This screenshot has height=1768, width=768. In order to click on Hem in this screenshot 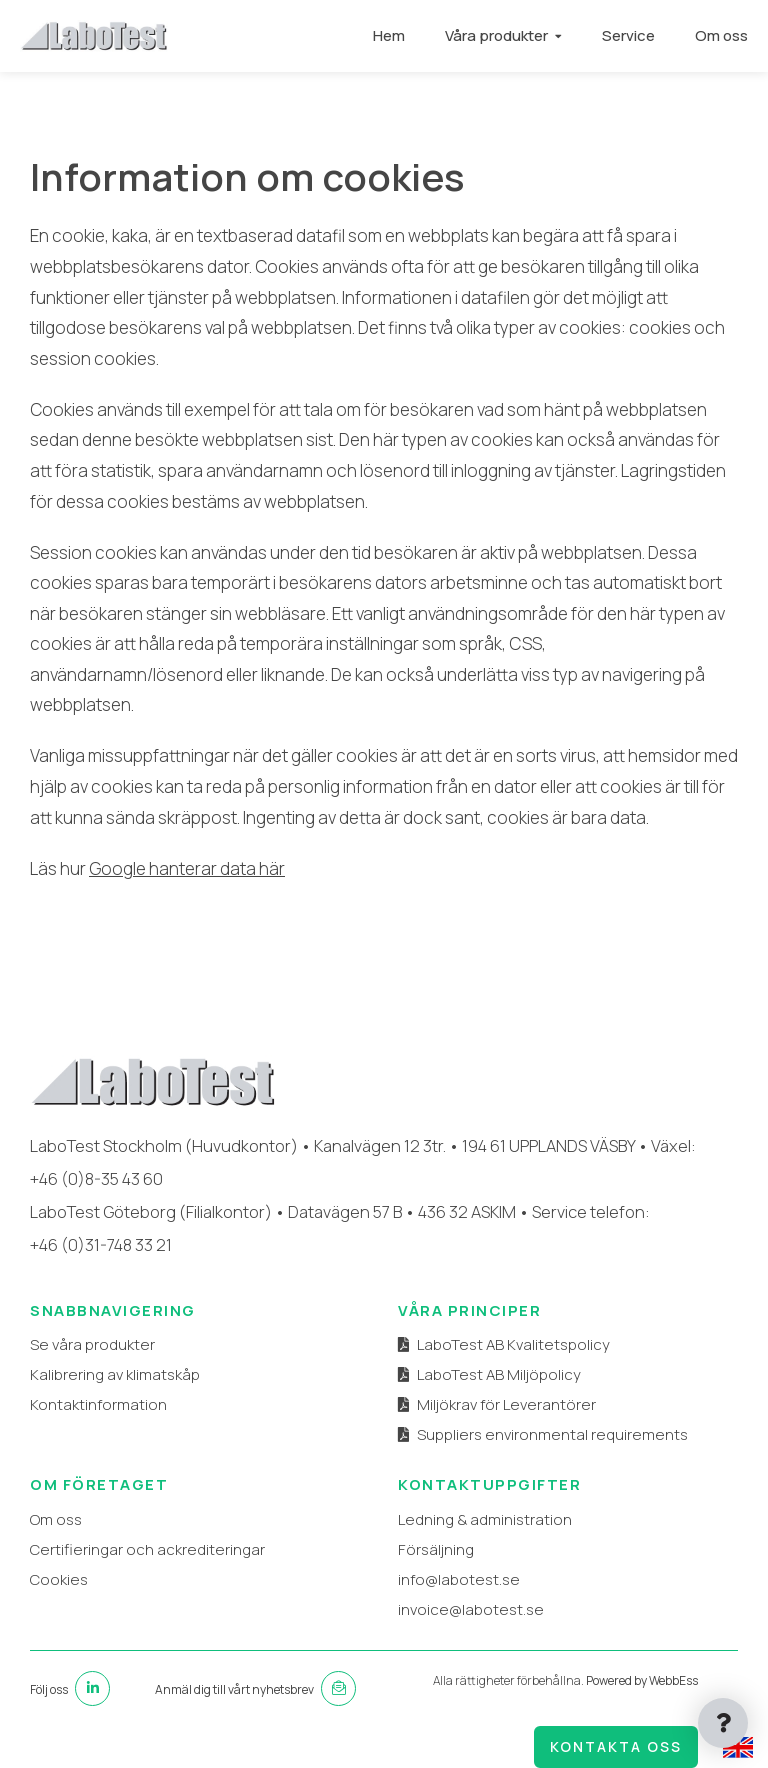, I will do `click(389, 35)`.